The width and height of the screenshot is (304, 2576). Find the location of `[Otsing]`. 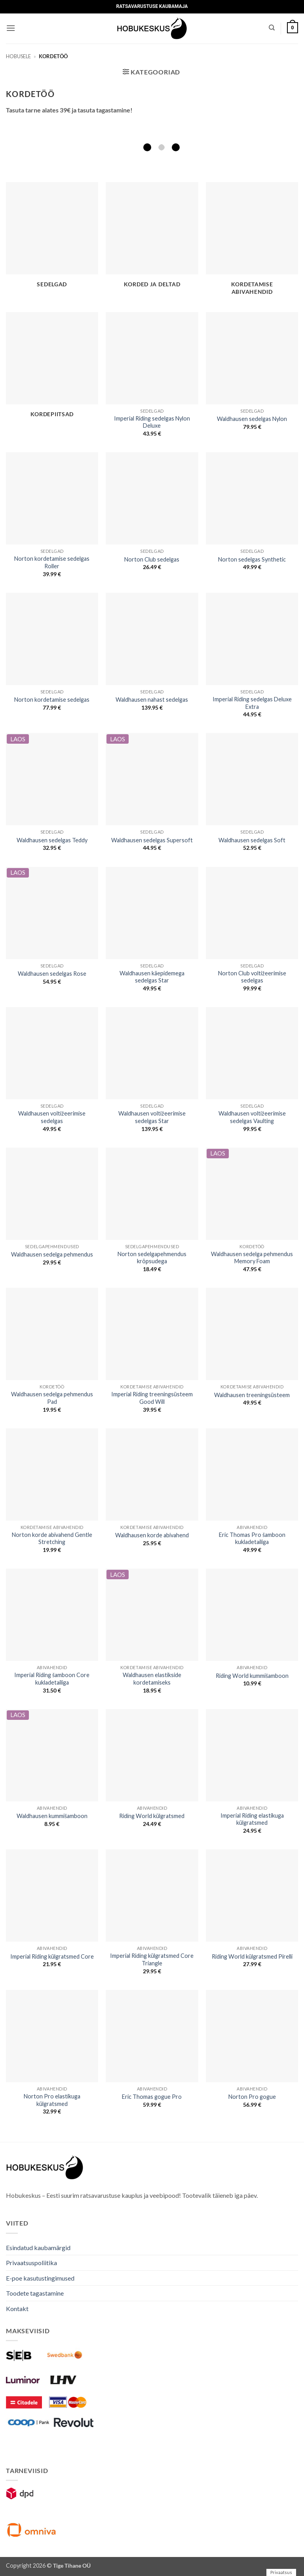

[Otsing] is located at coordinates (272, 27).